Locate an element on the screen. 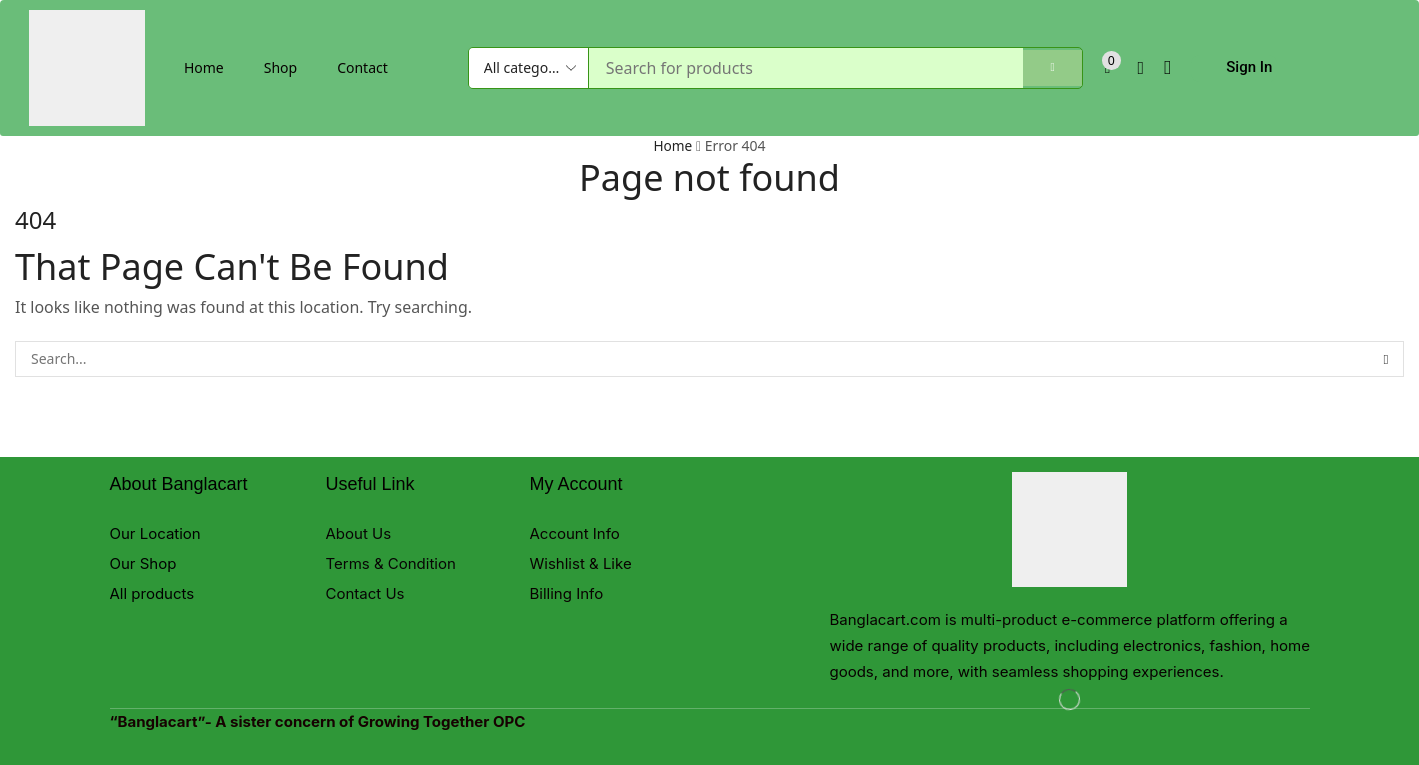 The width and height of the screenshot is (1419, 765). Home is located at coordinates (204, 67).